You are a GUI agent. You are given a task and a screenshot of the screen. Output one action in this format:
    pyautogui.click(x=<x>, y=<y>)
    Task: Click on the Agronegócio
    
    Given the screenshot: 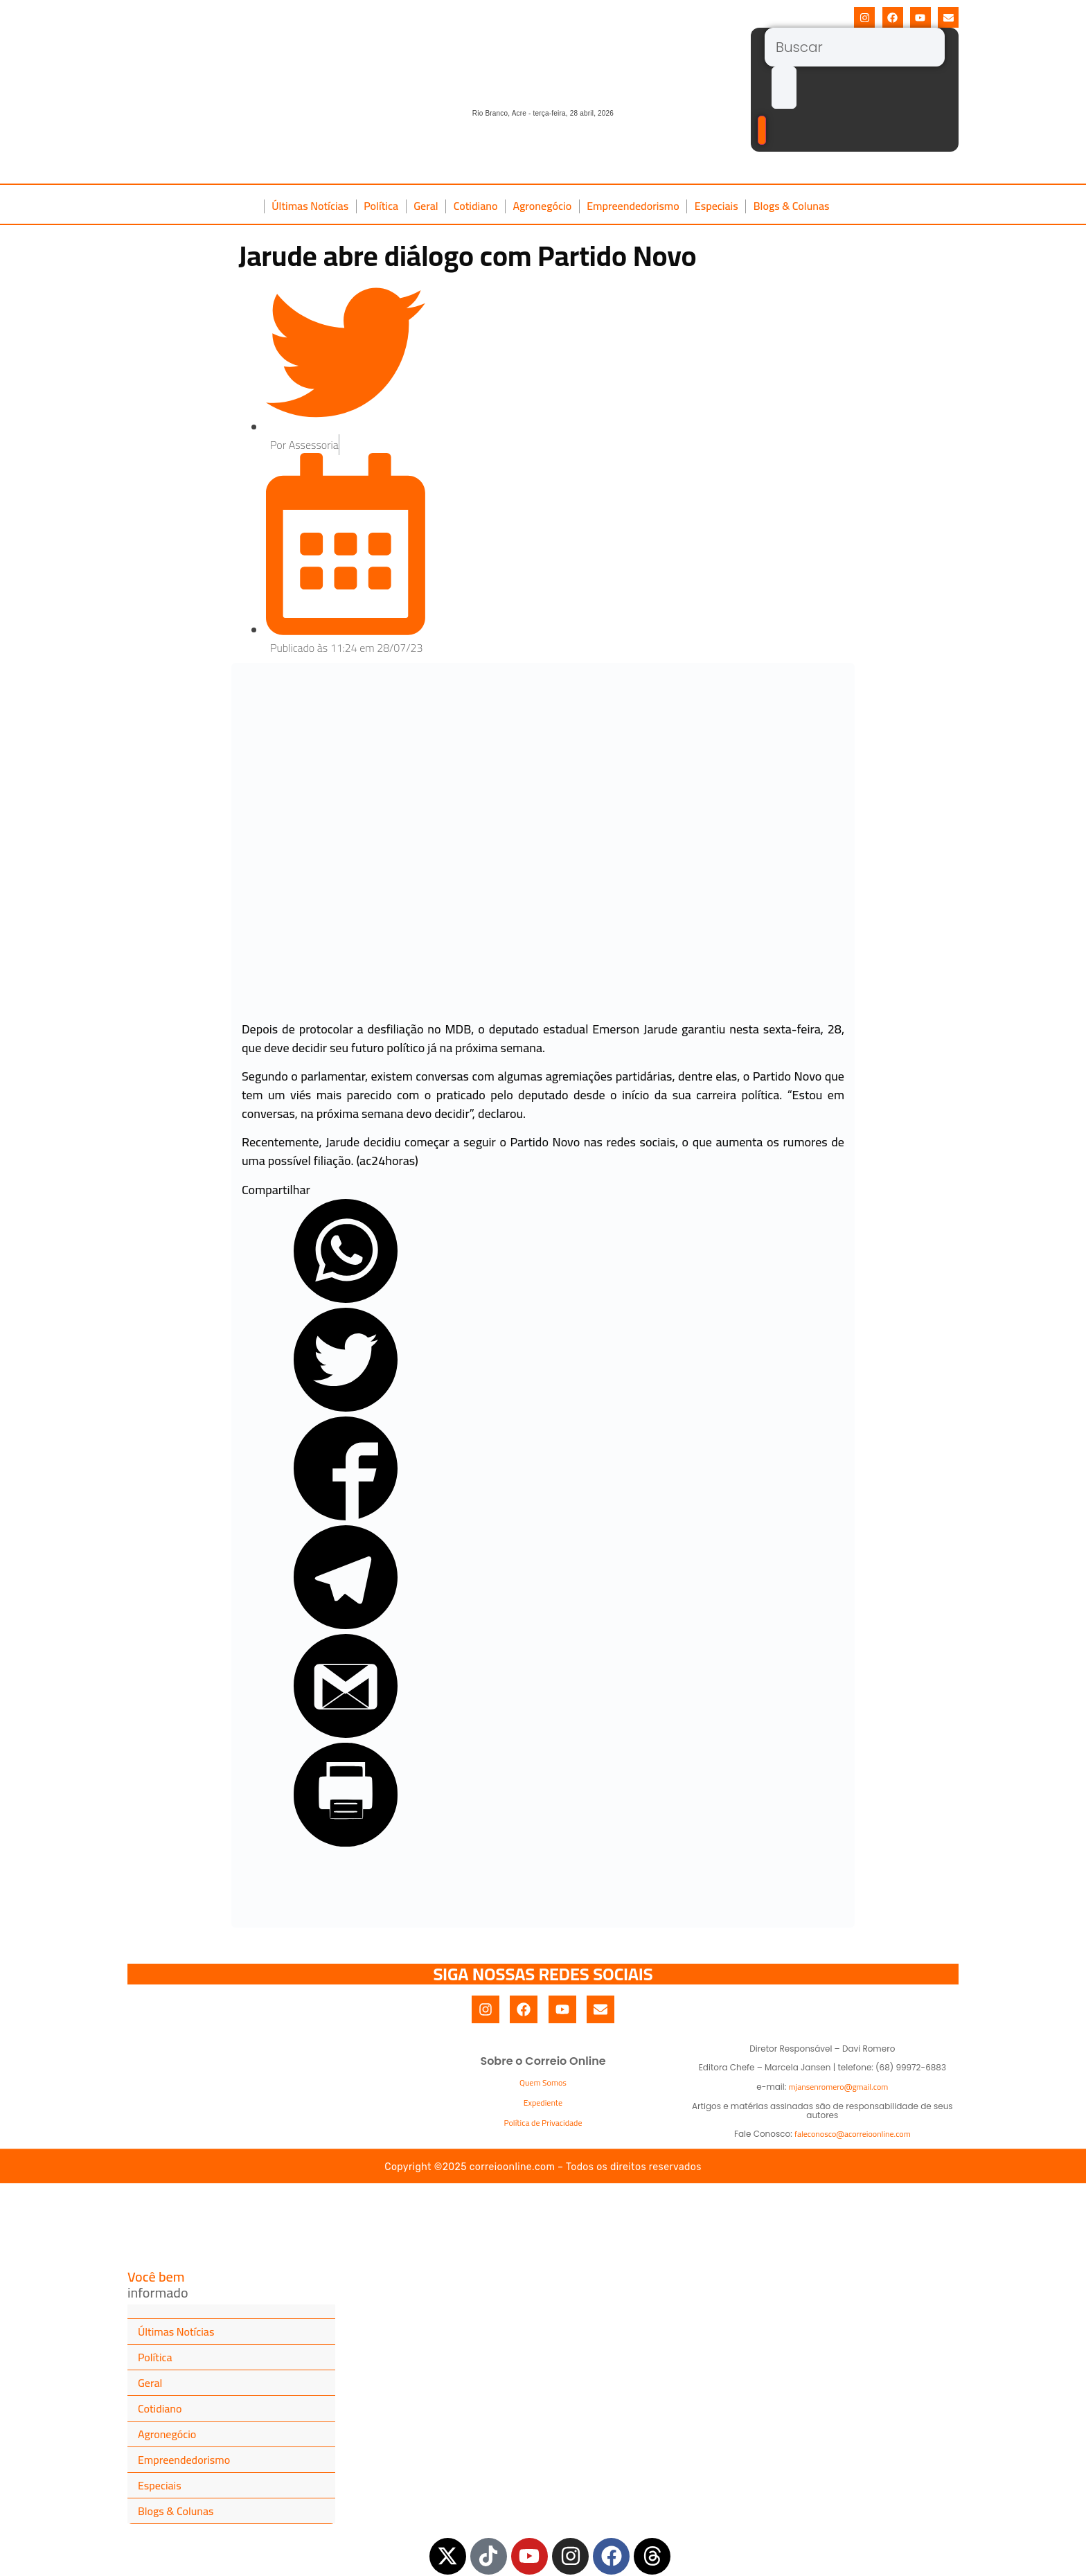 What is the action you would take?
    pyautogui.click(x=542, y=205)
    